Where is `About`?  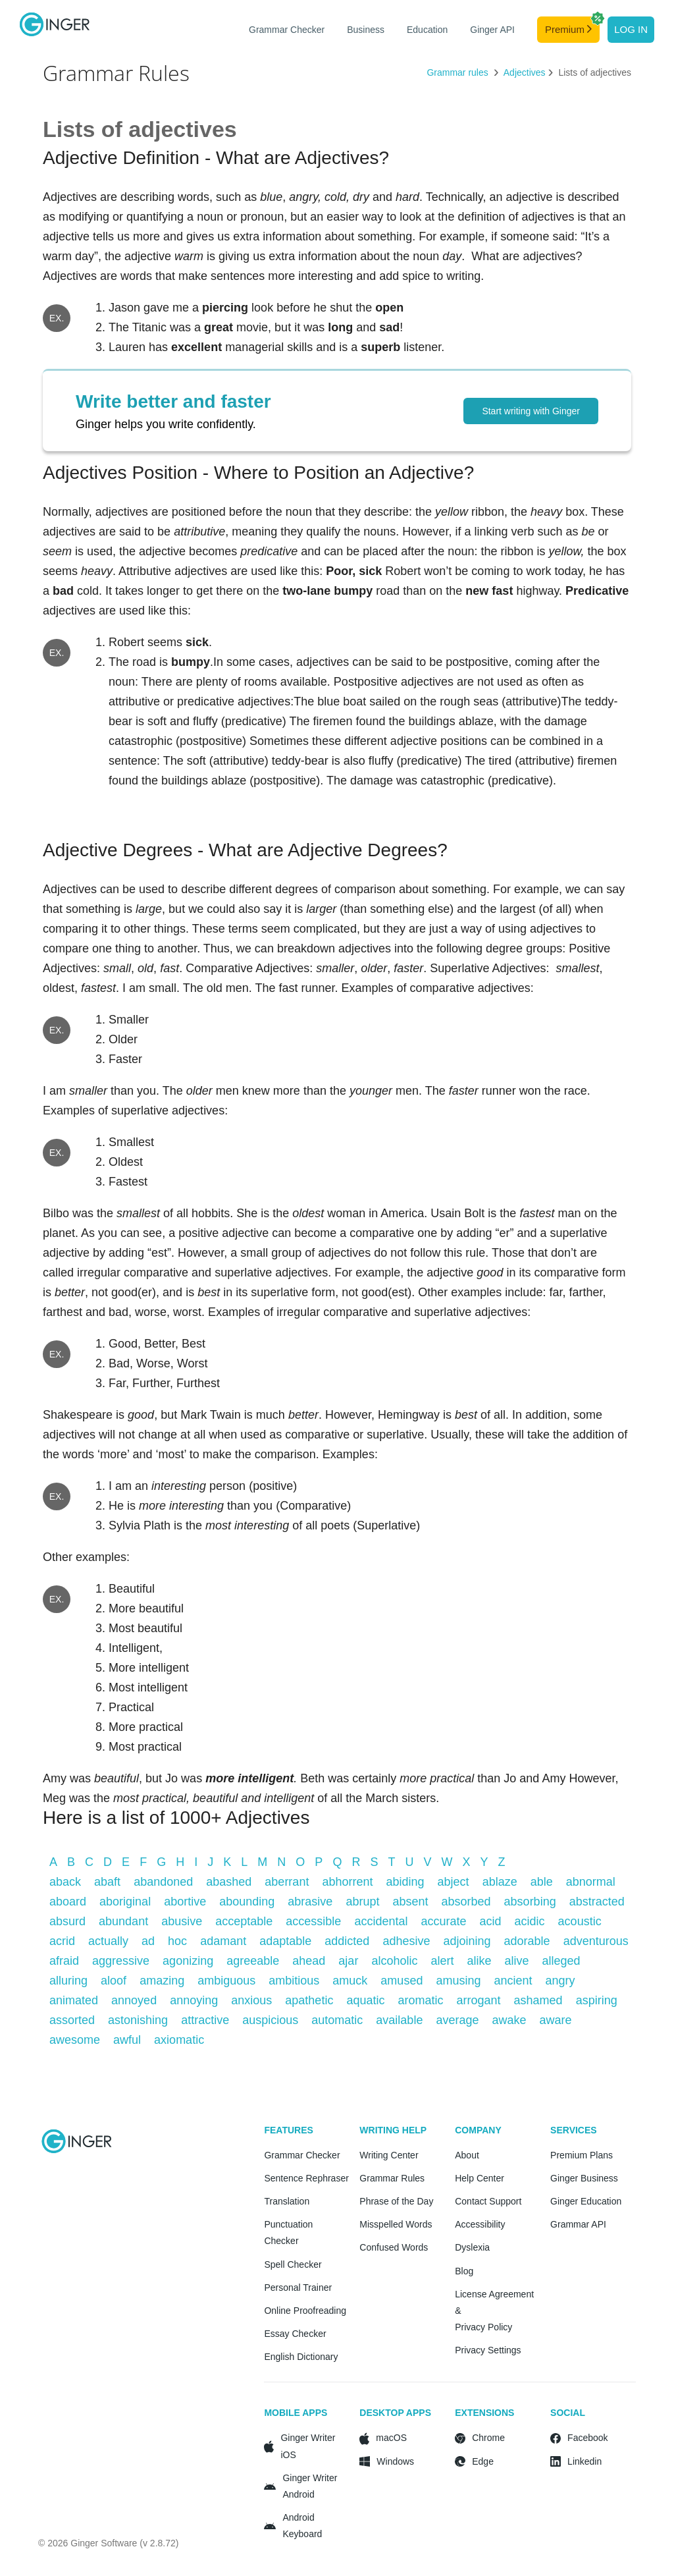
About is located at coordinates (467, 2155).